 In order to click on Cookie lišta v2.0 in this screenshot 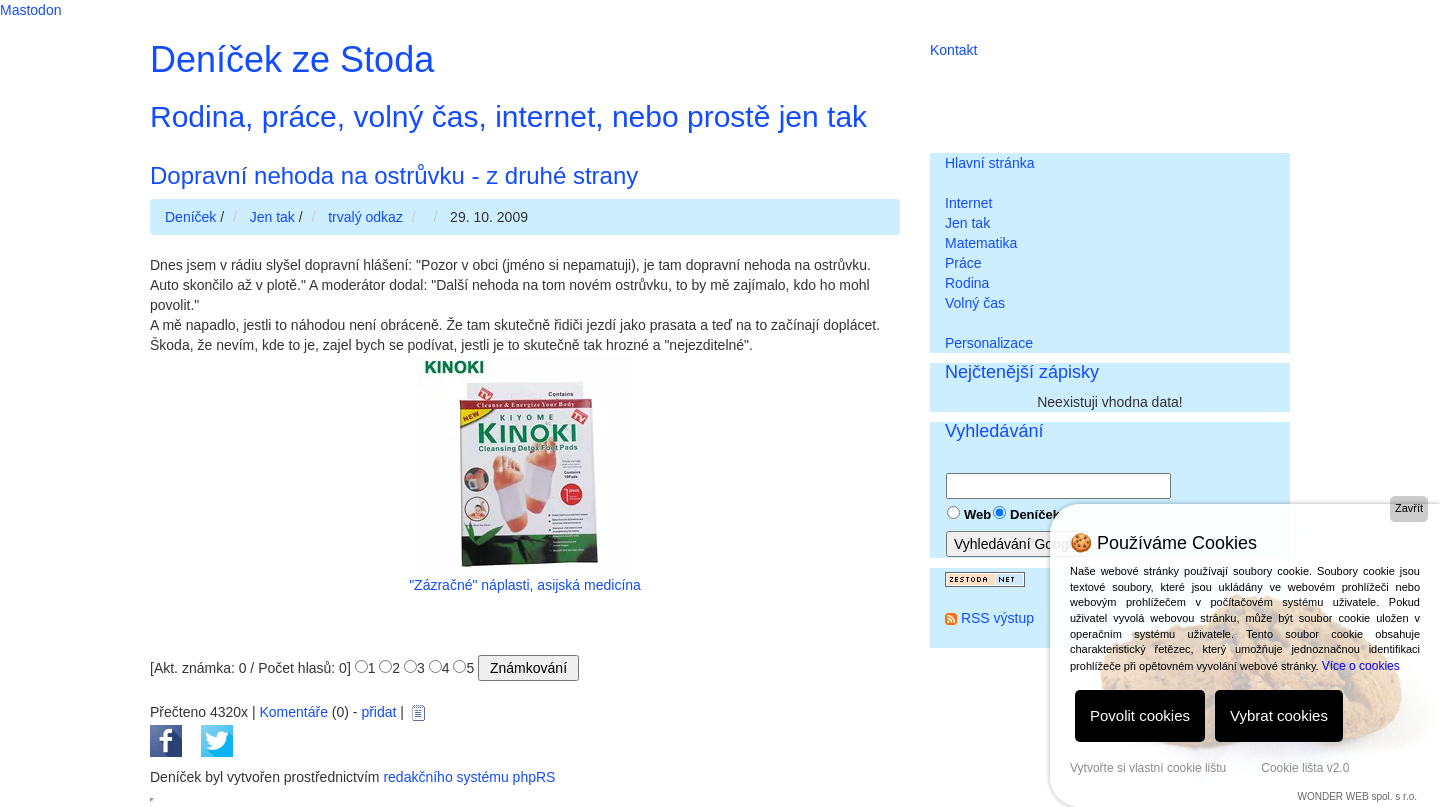, I will do `click(1305, 768)`.